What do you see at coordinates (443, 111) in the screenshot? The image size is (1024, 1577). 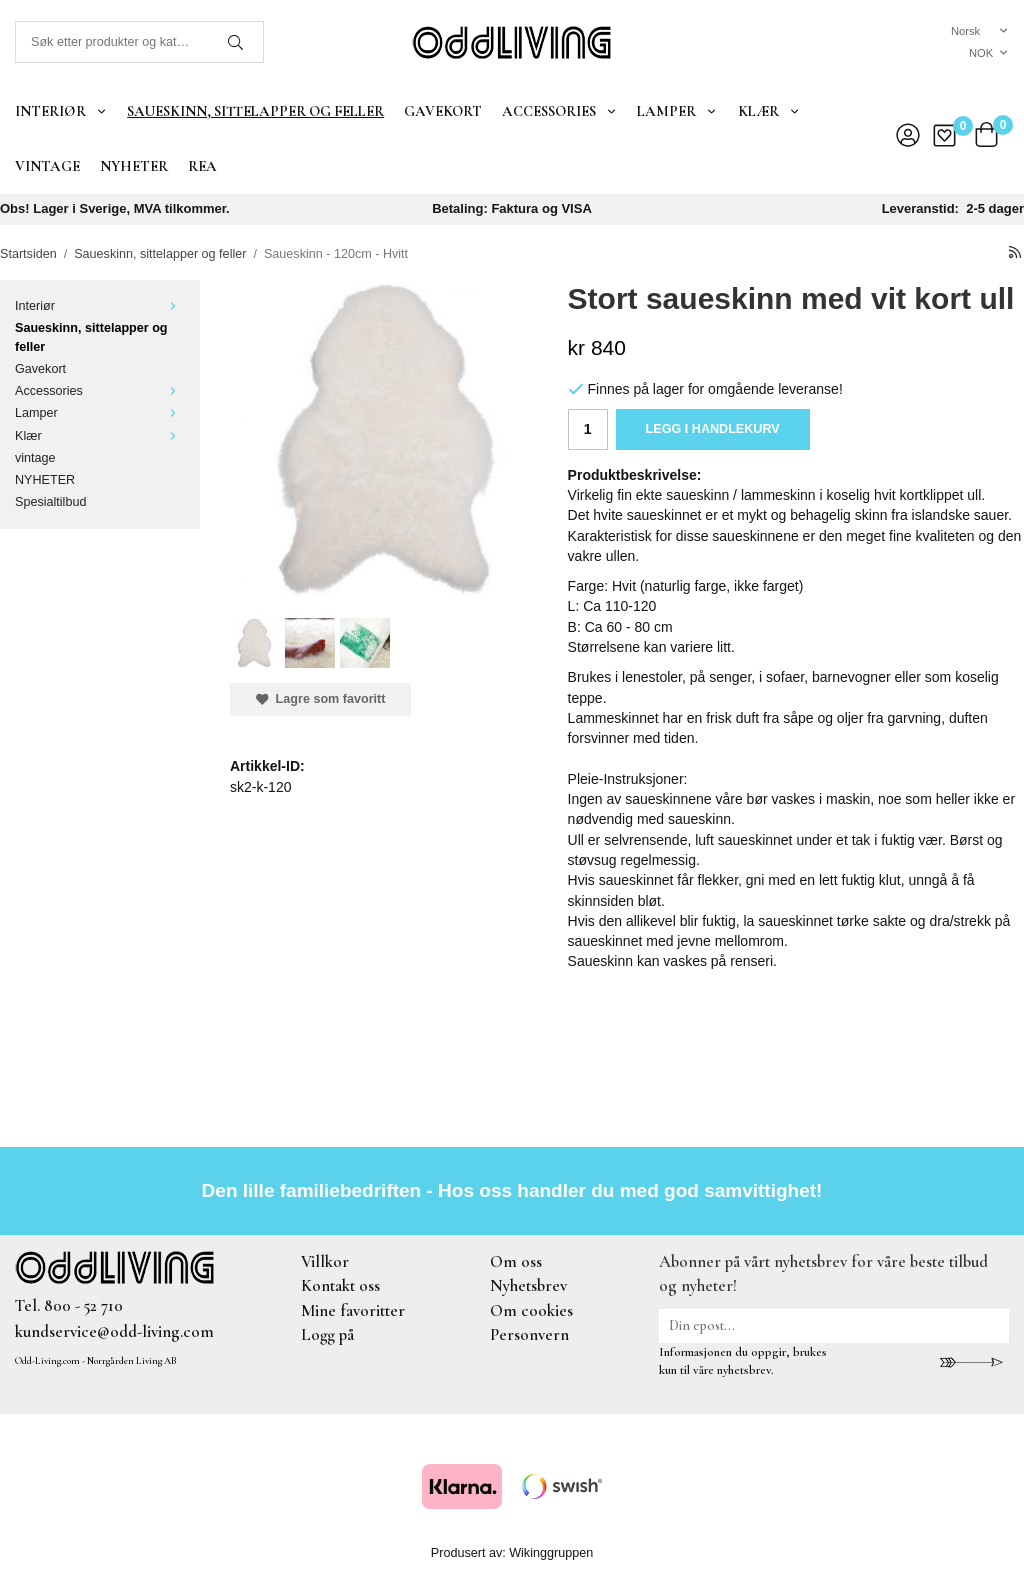 I see `Gavekort` at bounding box center [443, 111].